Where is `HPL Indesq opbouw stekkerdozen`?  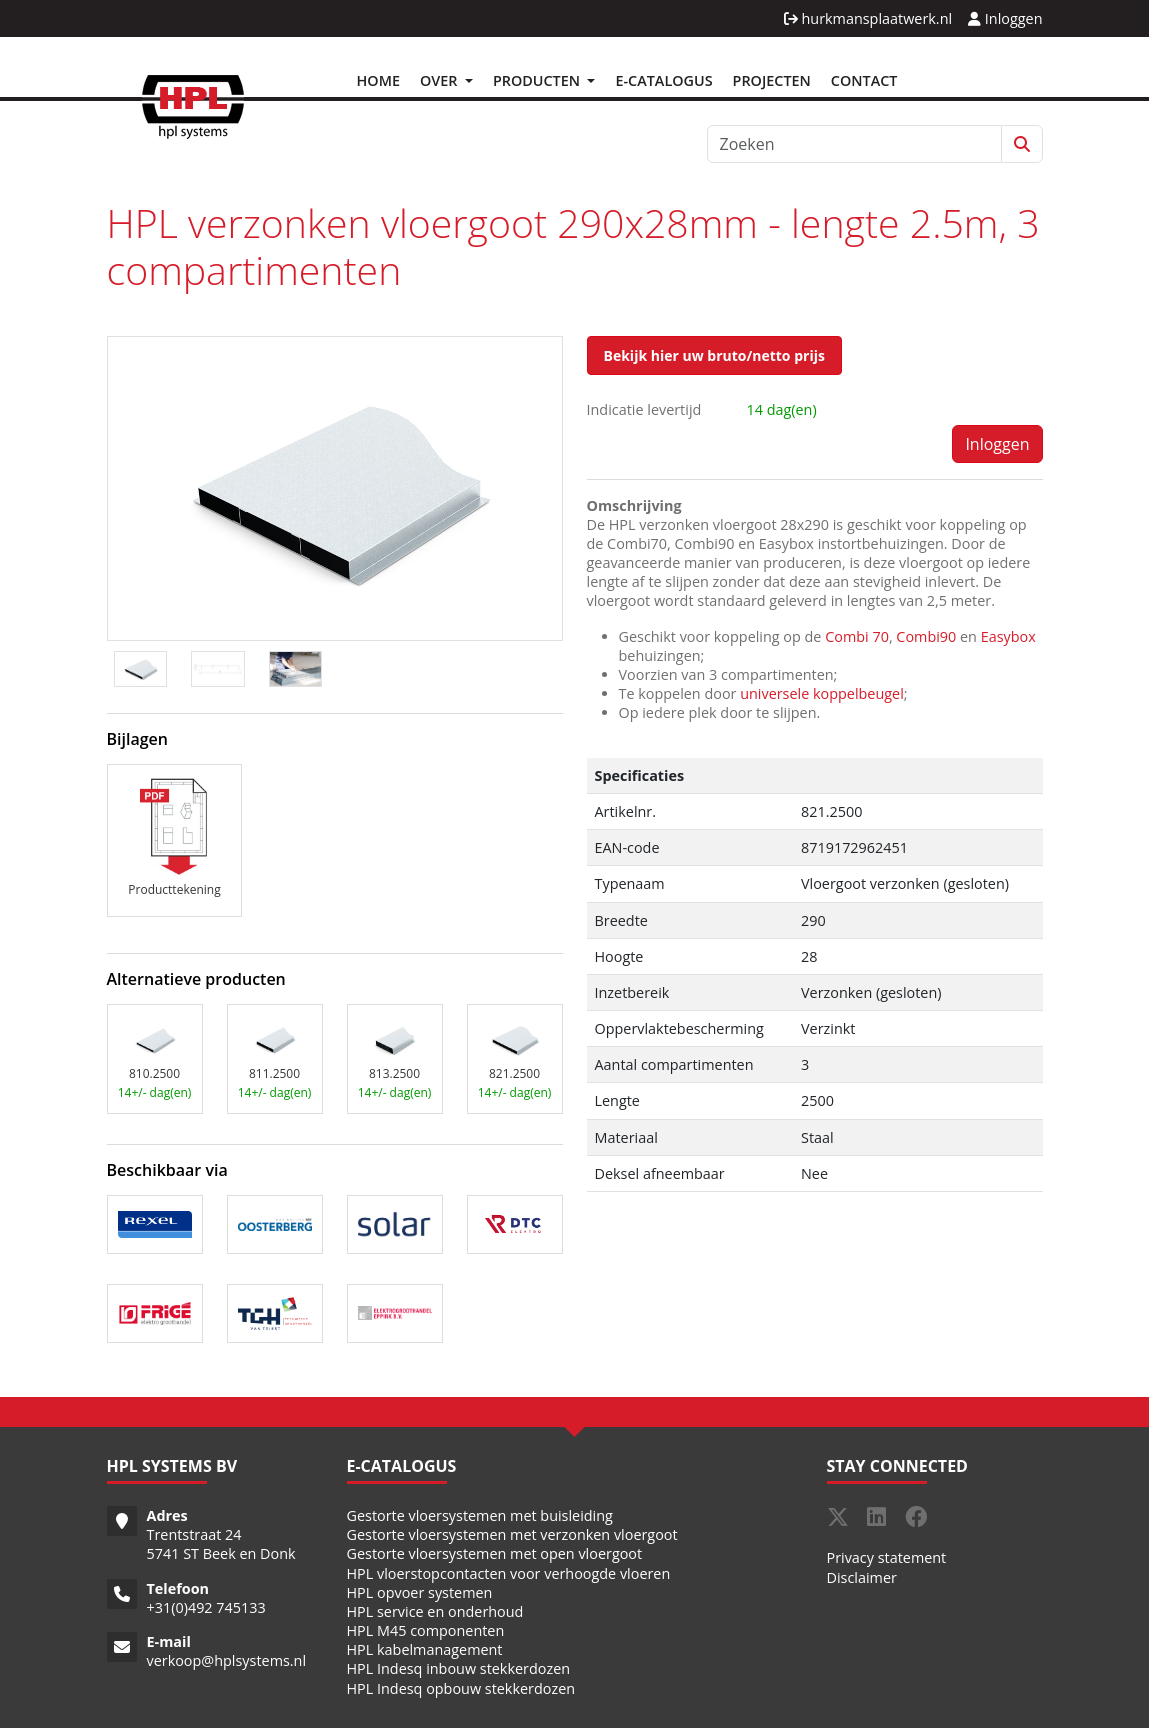 HPL Indesq opbouw stekkerdozen is located at coordinates (461, 1688).